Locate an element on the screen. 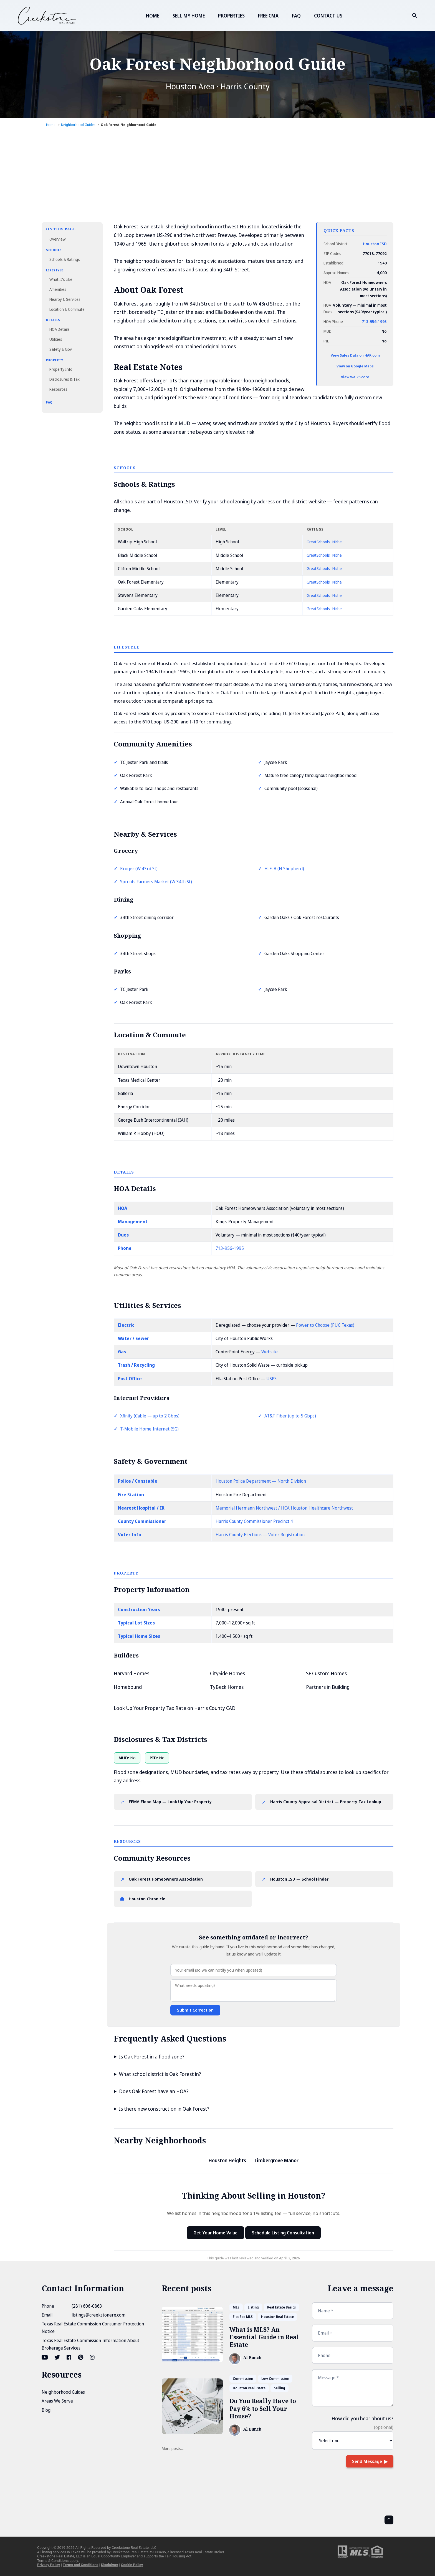 The width and height of the screenshot is (435, 2576). Safety & Gov is located at coordinates (60, 349).